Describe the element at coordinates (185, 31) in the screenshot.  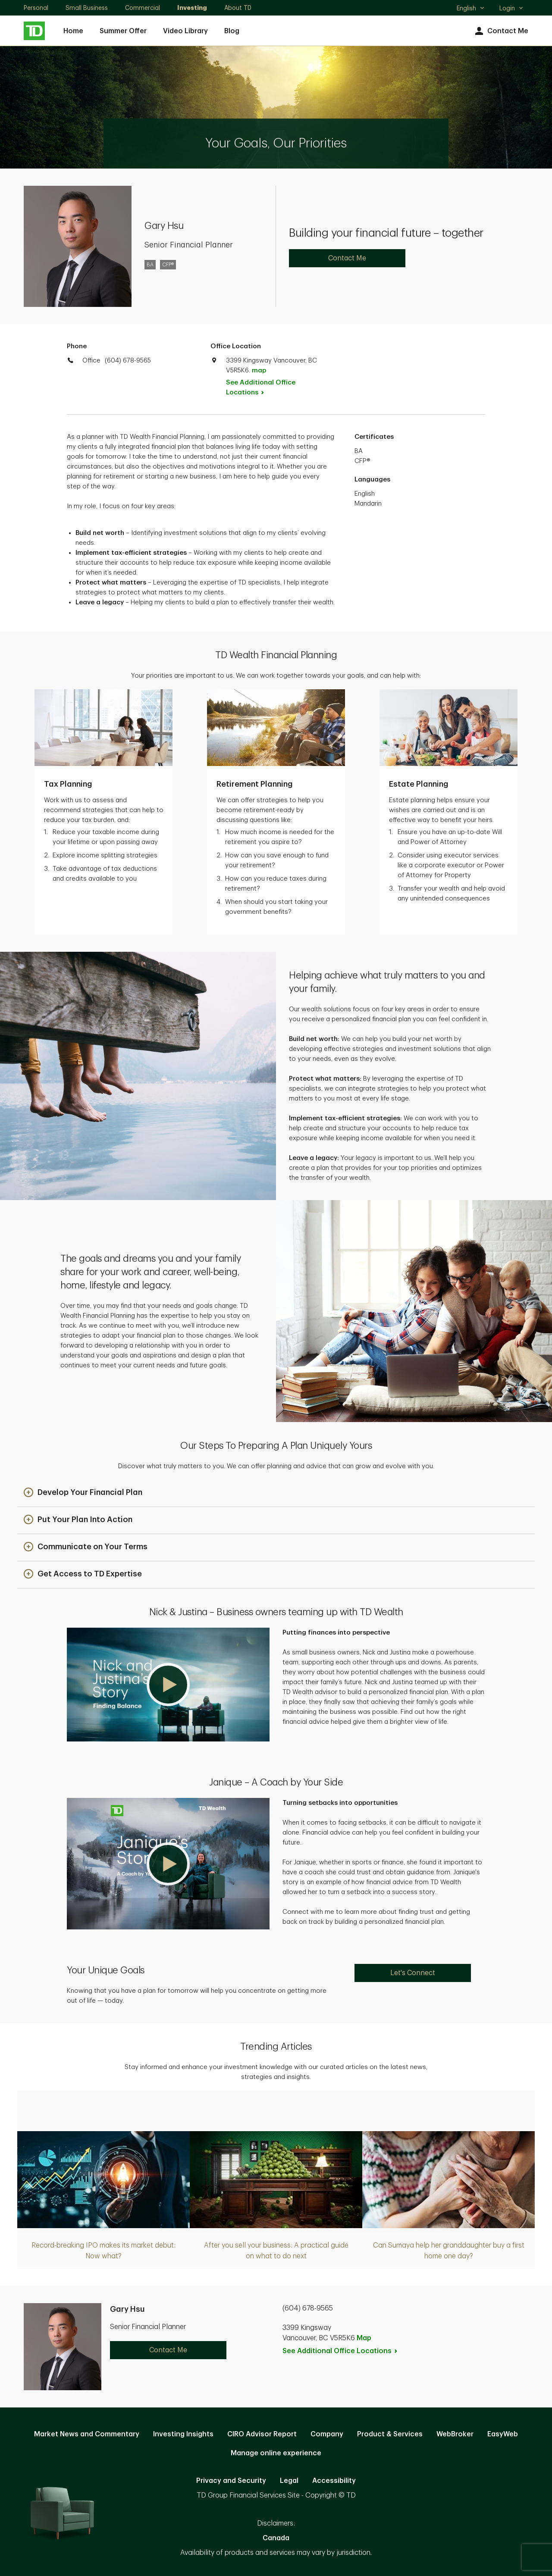
I see `Video Library` at that location.